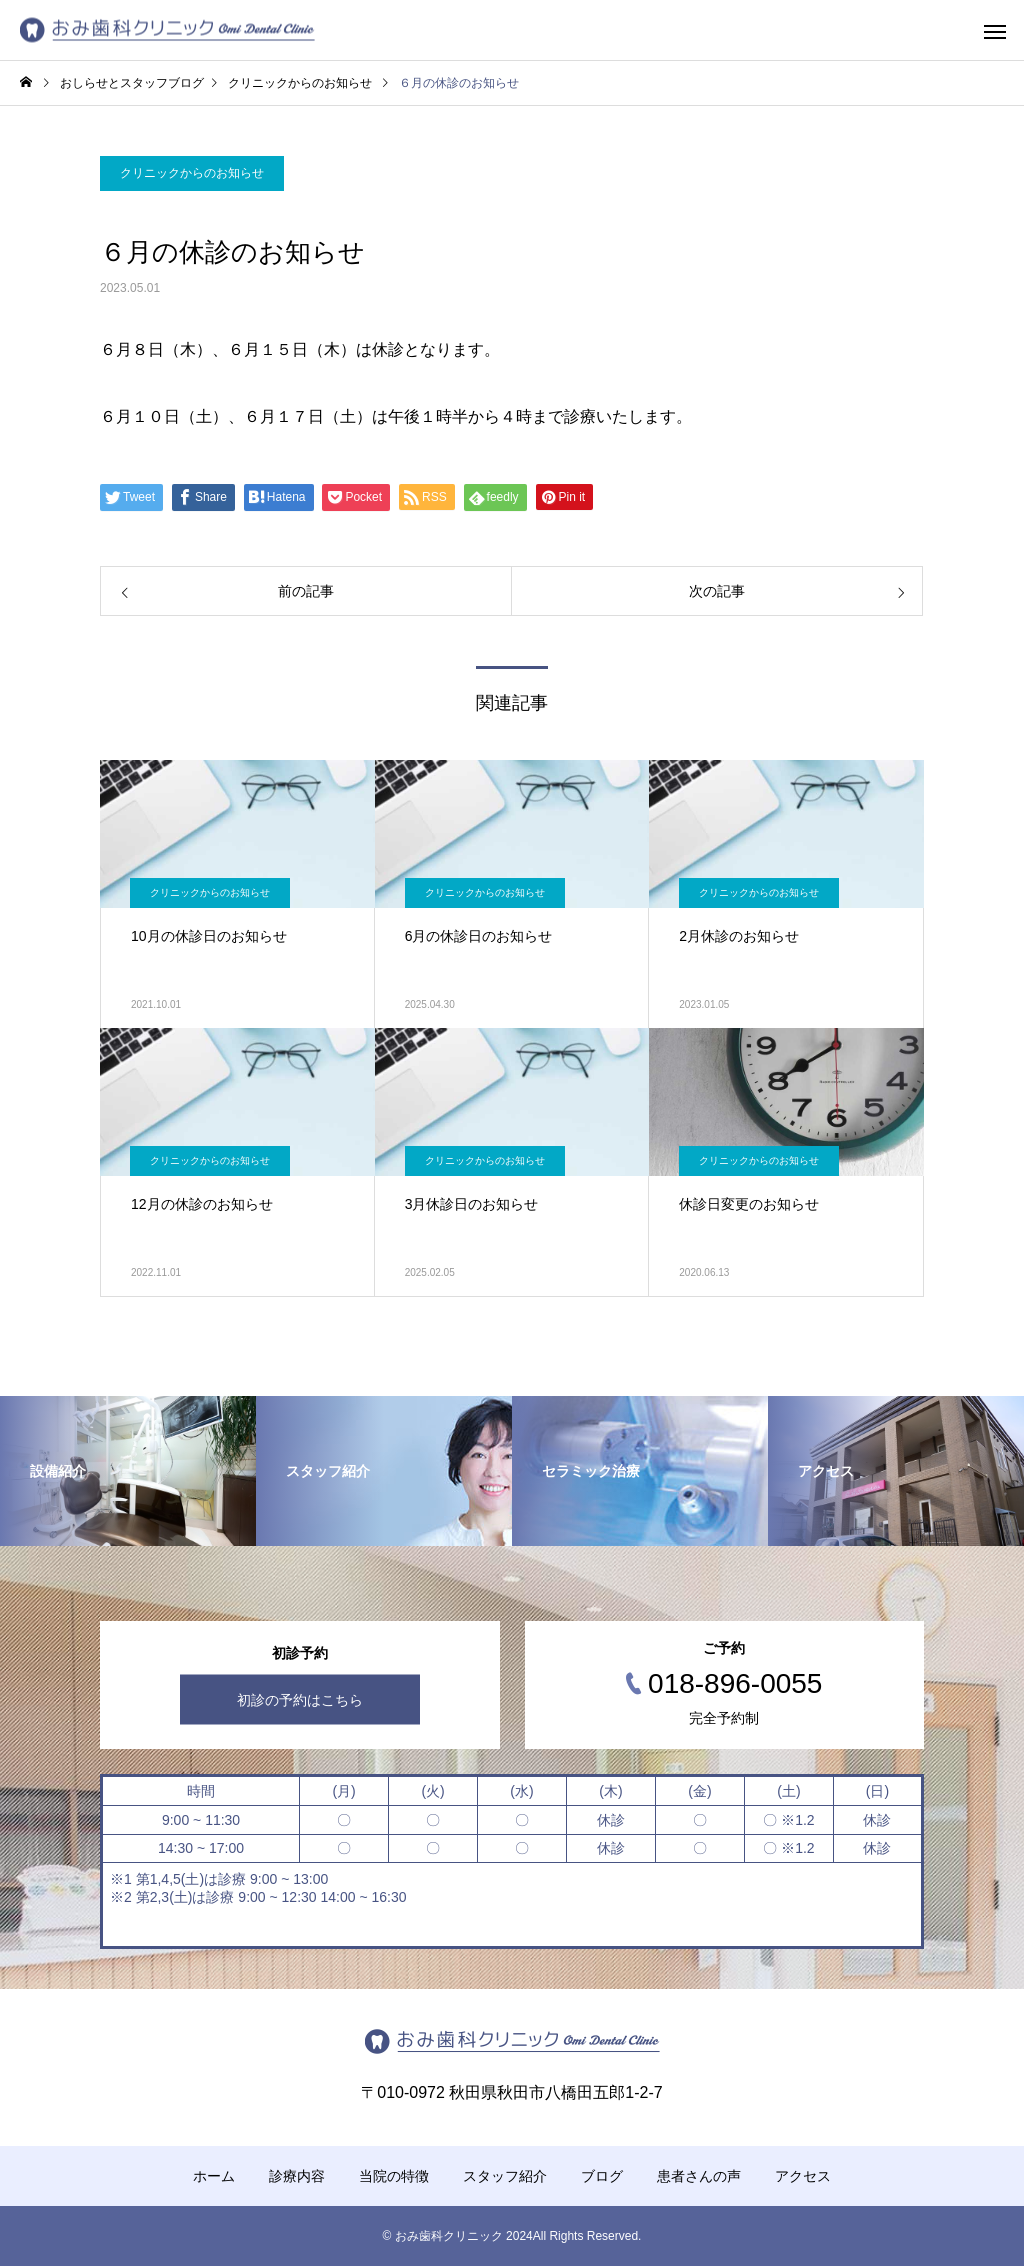 The height and width of the screenshot is (2266, 1024). What do you see at coordinates (505, 2176) in the screenshot?
I see `スタッフ紹介` at bounding box center [505, 2176].